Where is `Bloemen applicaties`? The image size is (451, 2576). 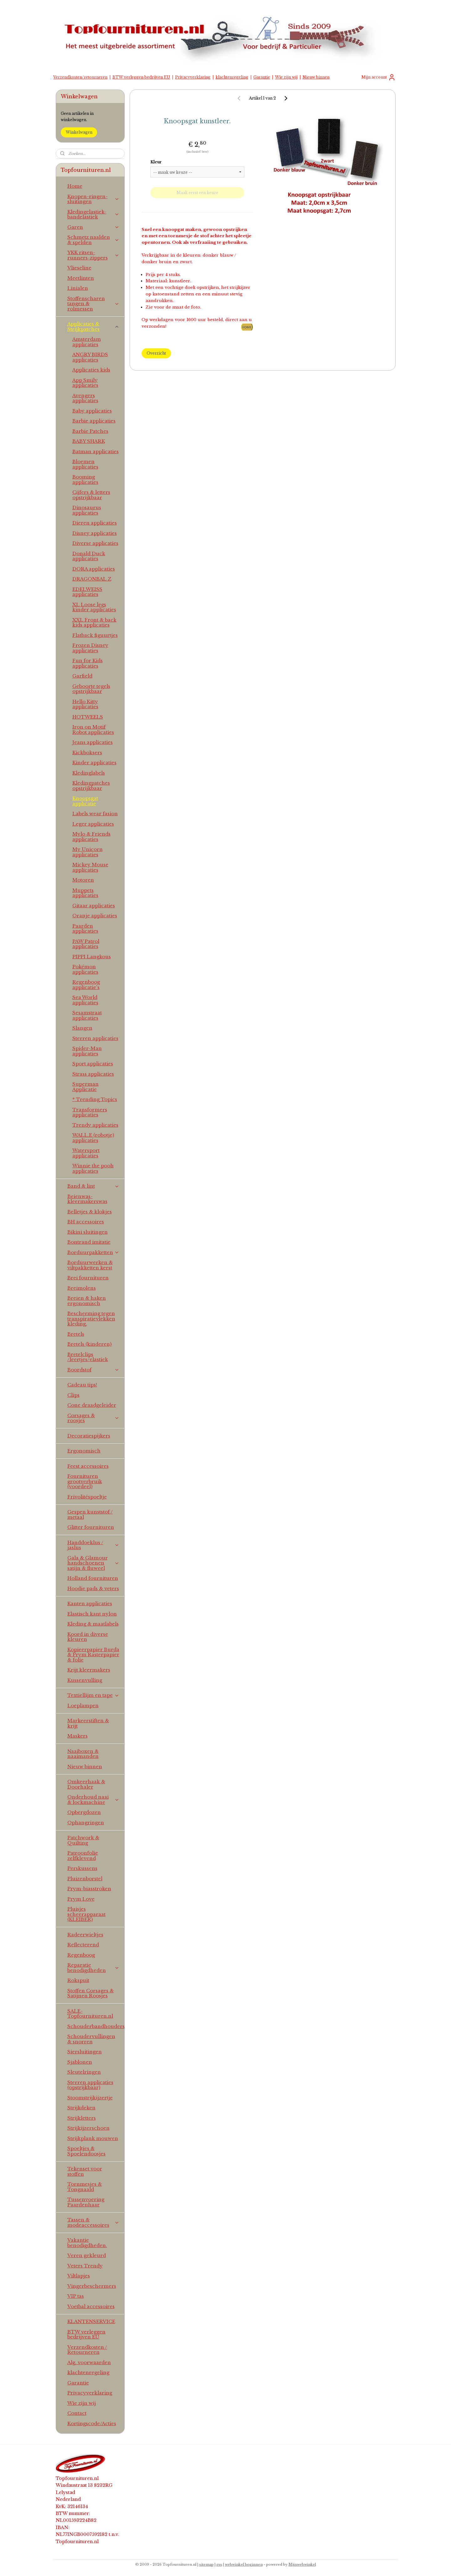 Bloemen applicaties is located at coordinates (85, 464).